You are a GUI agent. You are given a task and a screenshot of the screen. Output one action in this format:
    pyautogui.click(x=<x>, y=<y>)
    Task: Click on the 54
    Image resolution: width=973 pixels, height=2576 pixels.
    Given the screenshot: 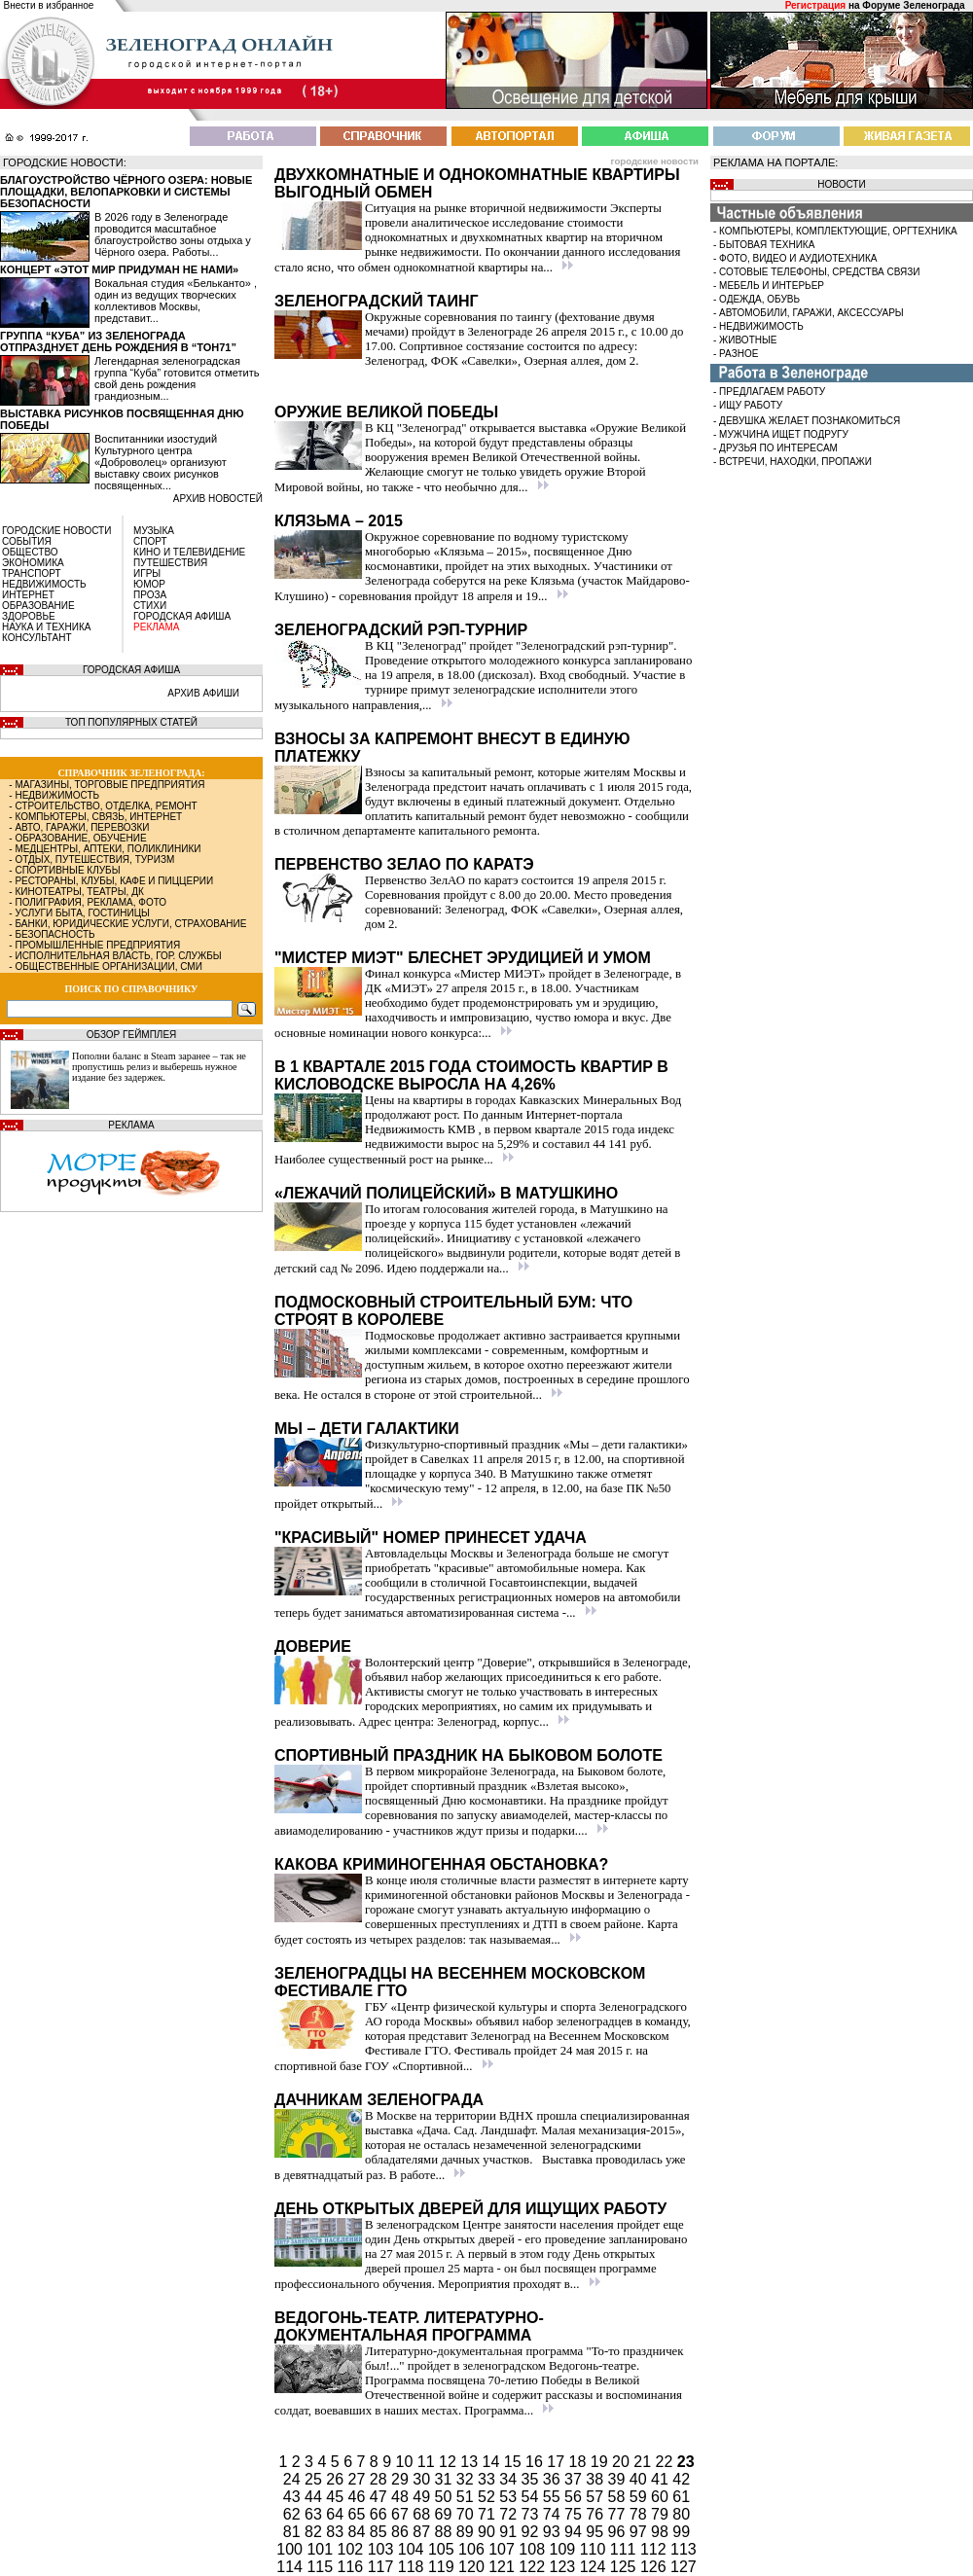 What is the action you would take?
    pyautogui.click(x=532, y=2496)
    